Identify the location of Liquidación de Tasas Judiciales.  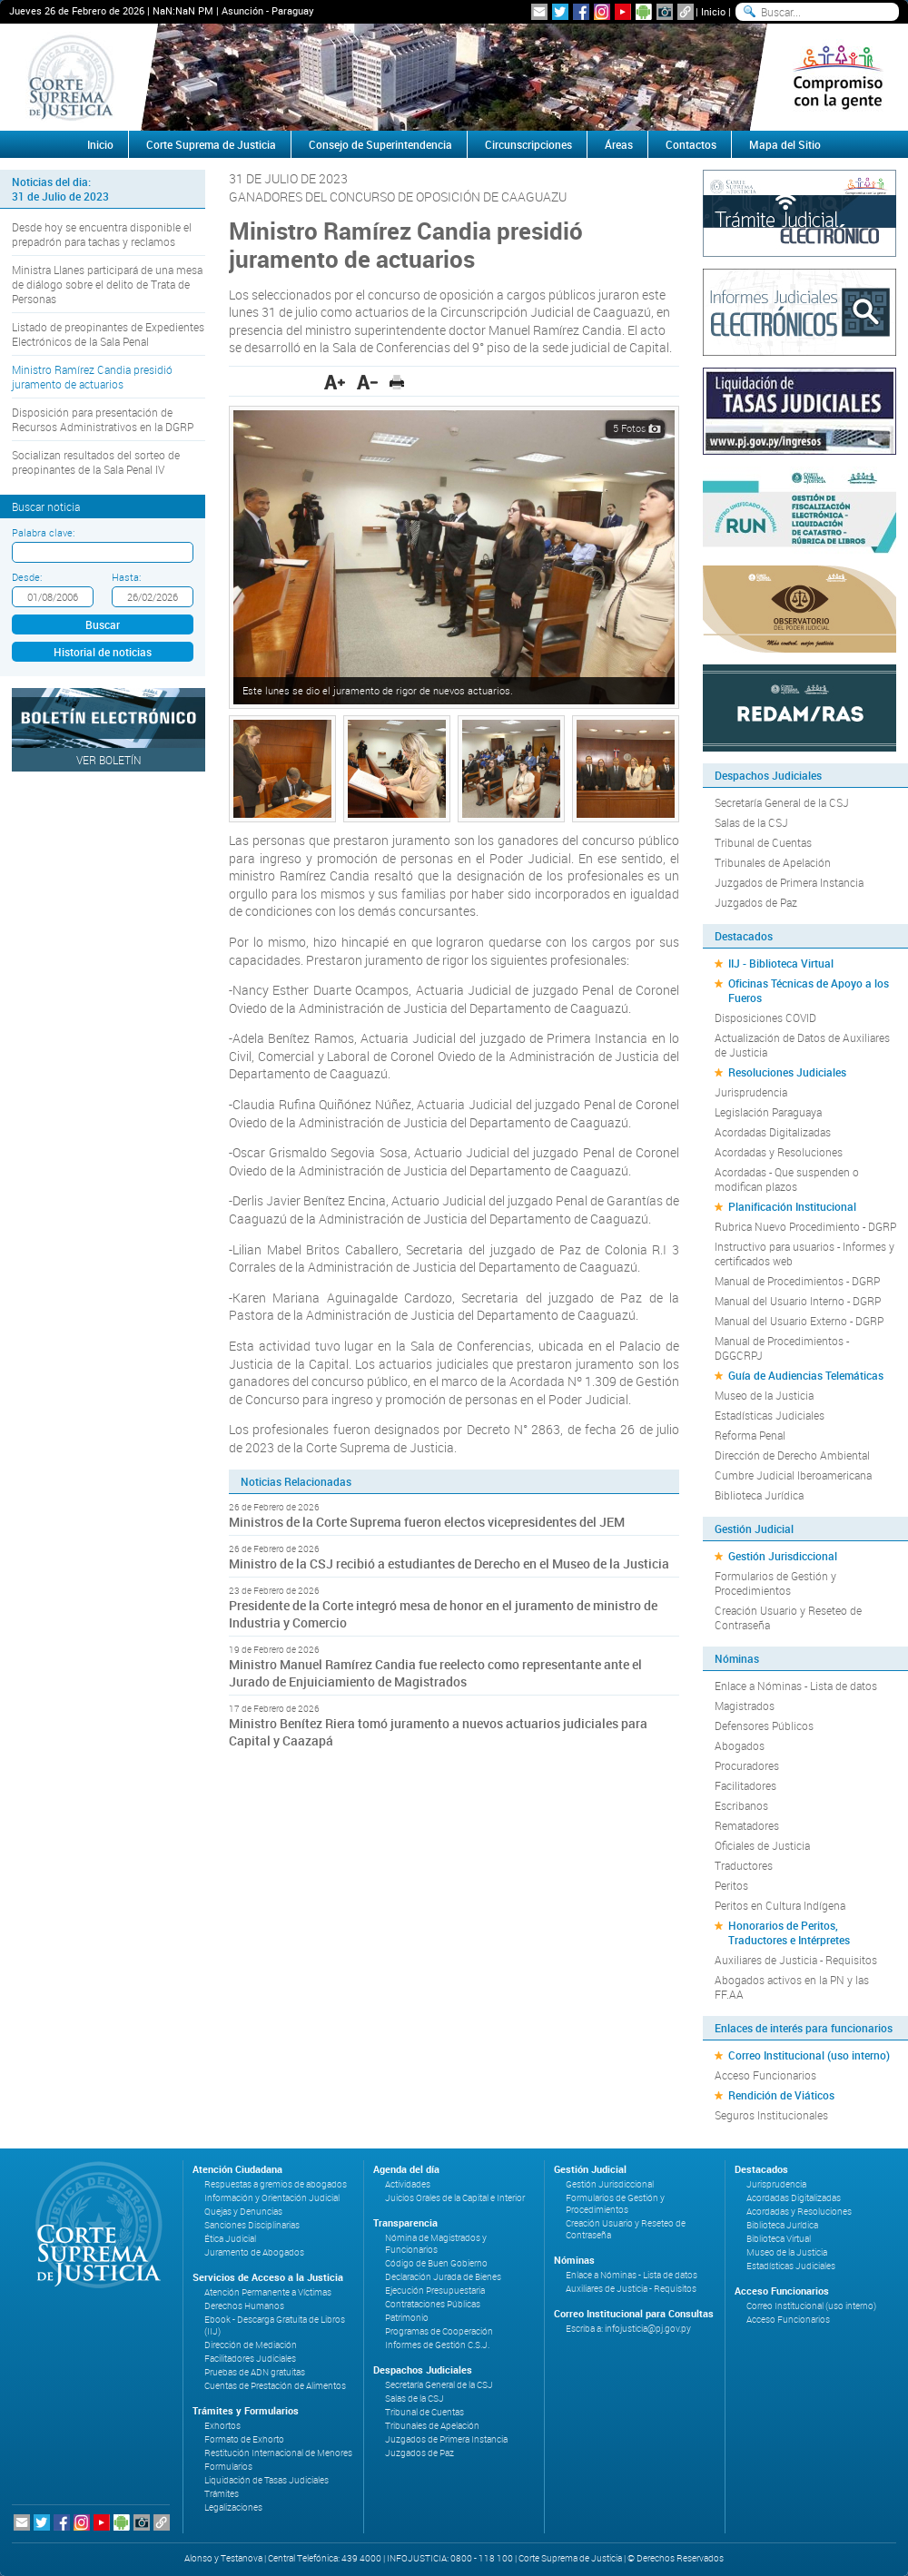
(266, 2480).